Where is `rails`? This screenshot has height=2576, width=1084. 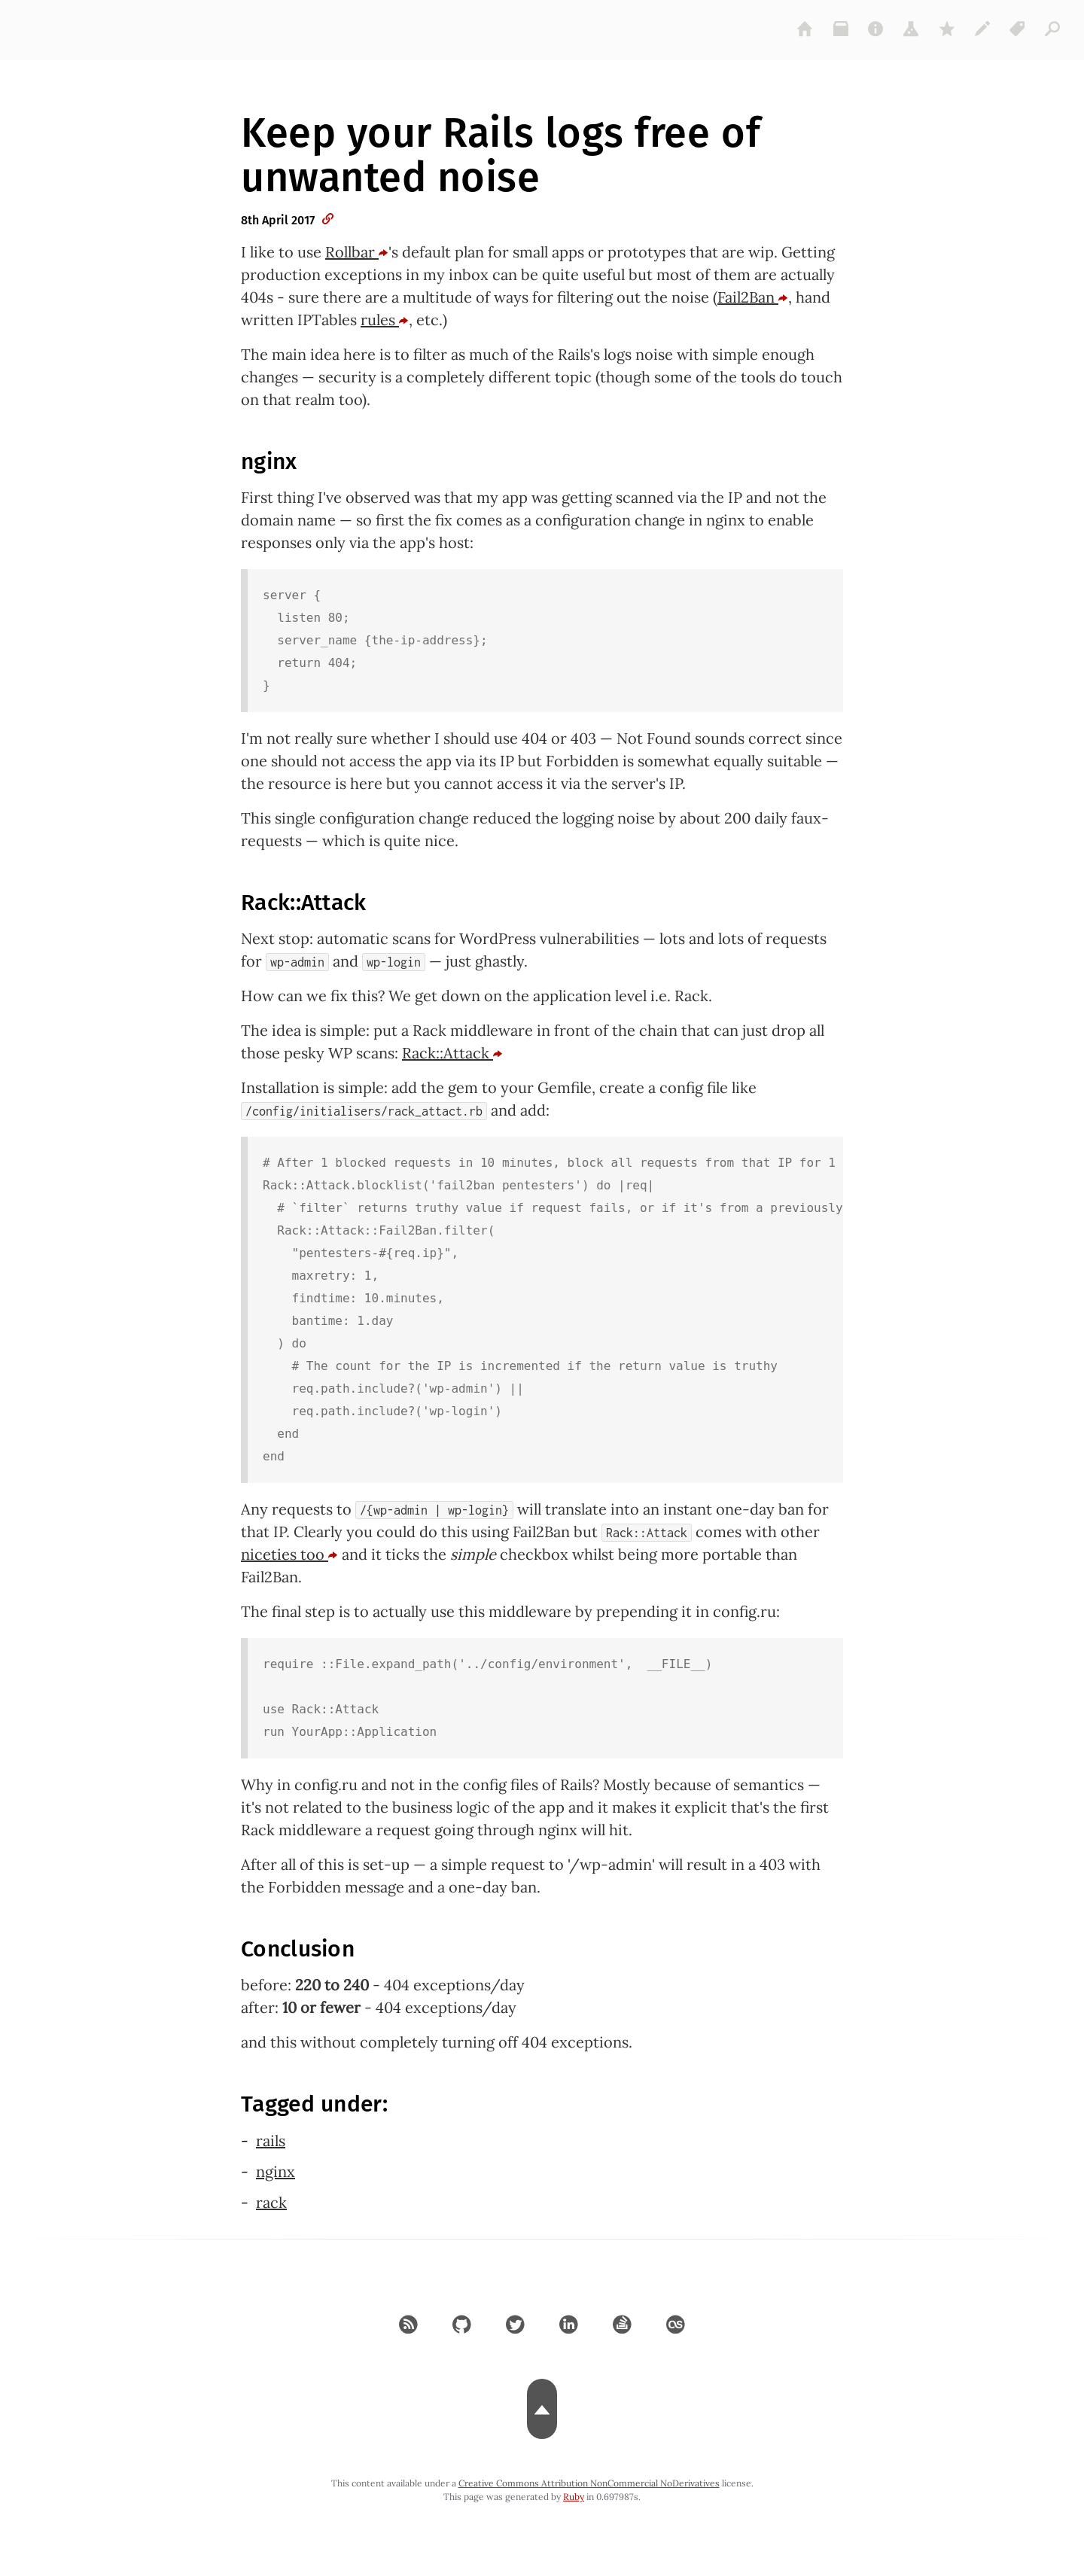 rails is located at coordinates (270, 2140).